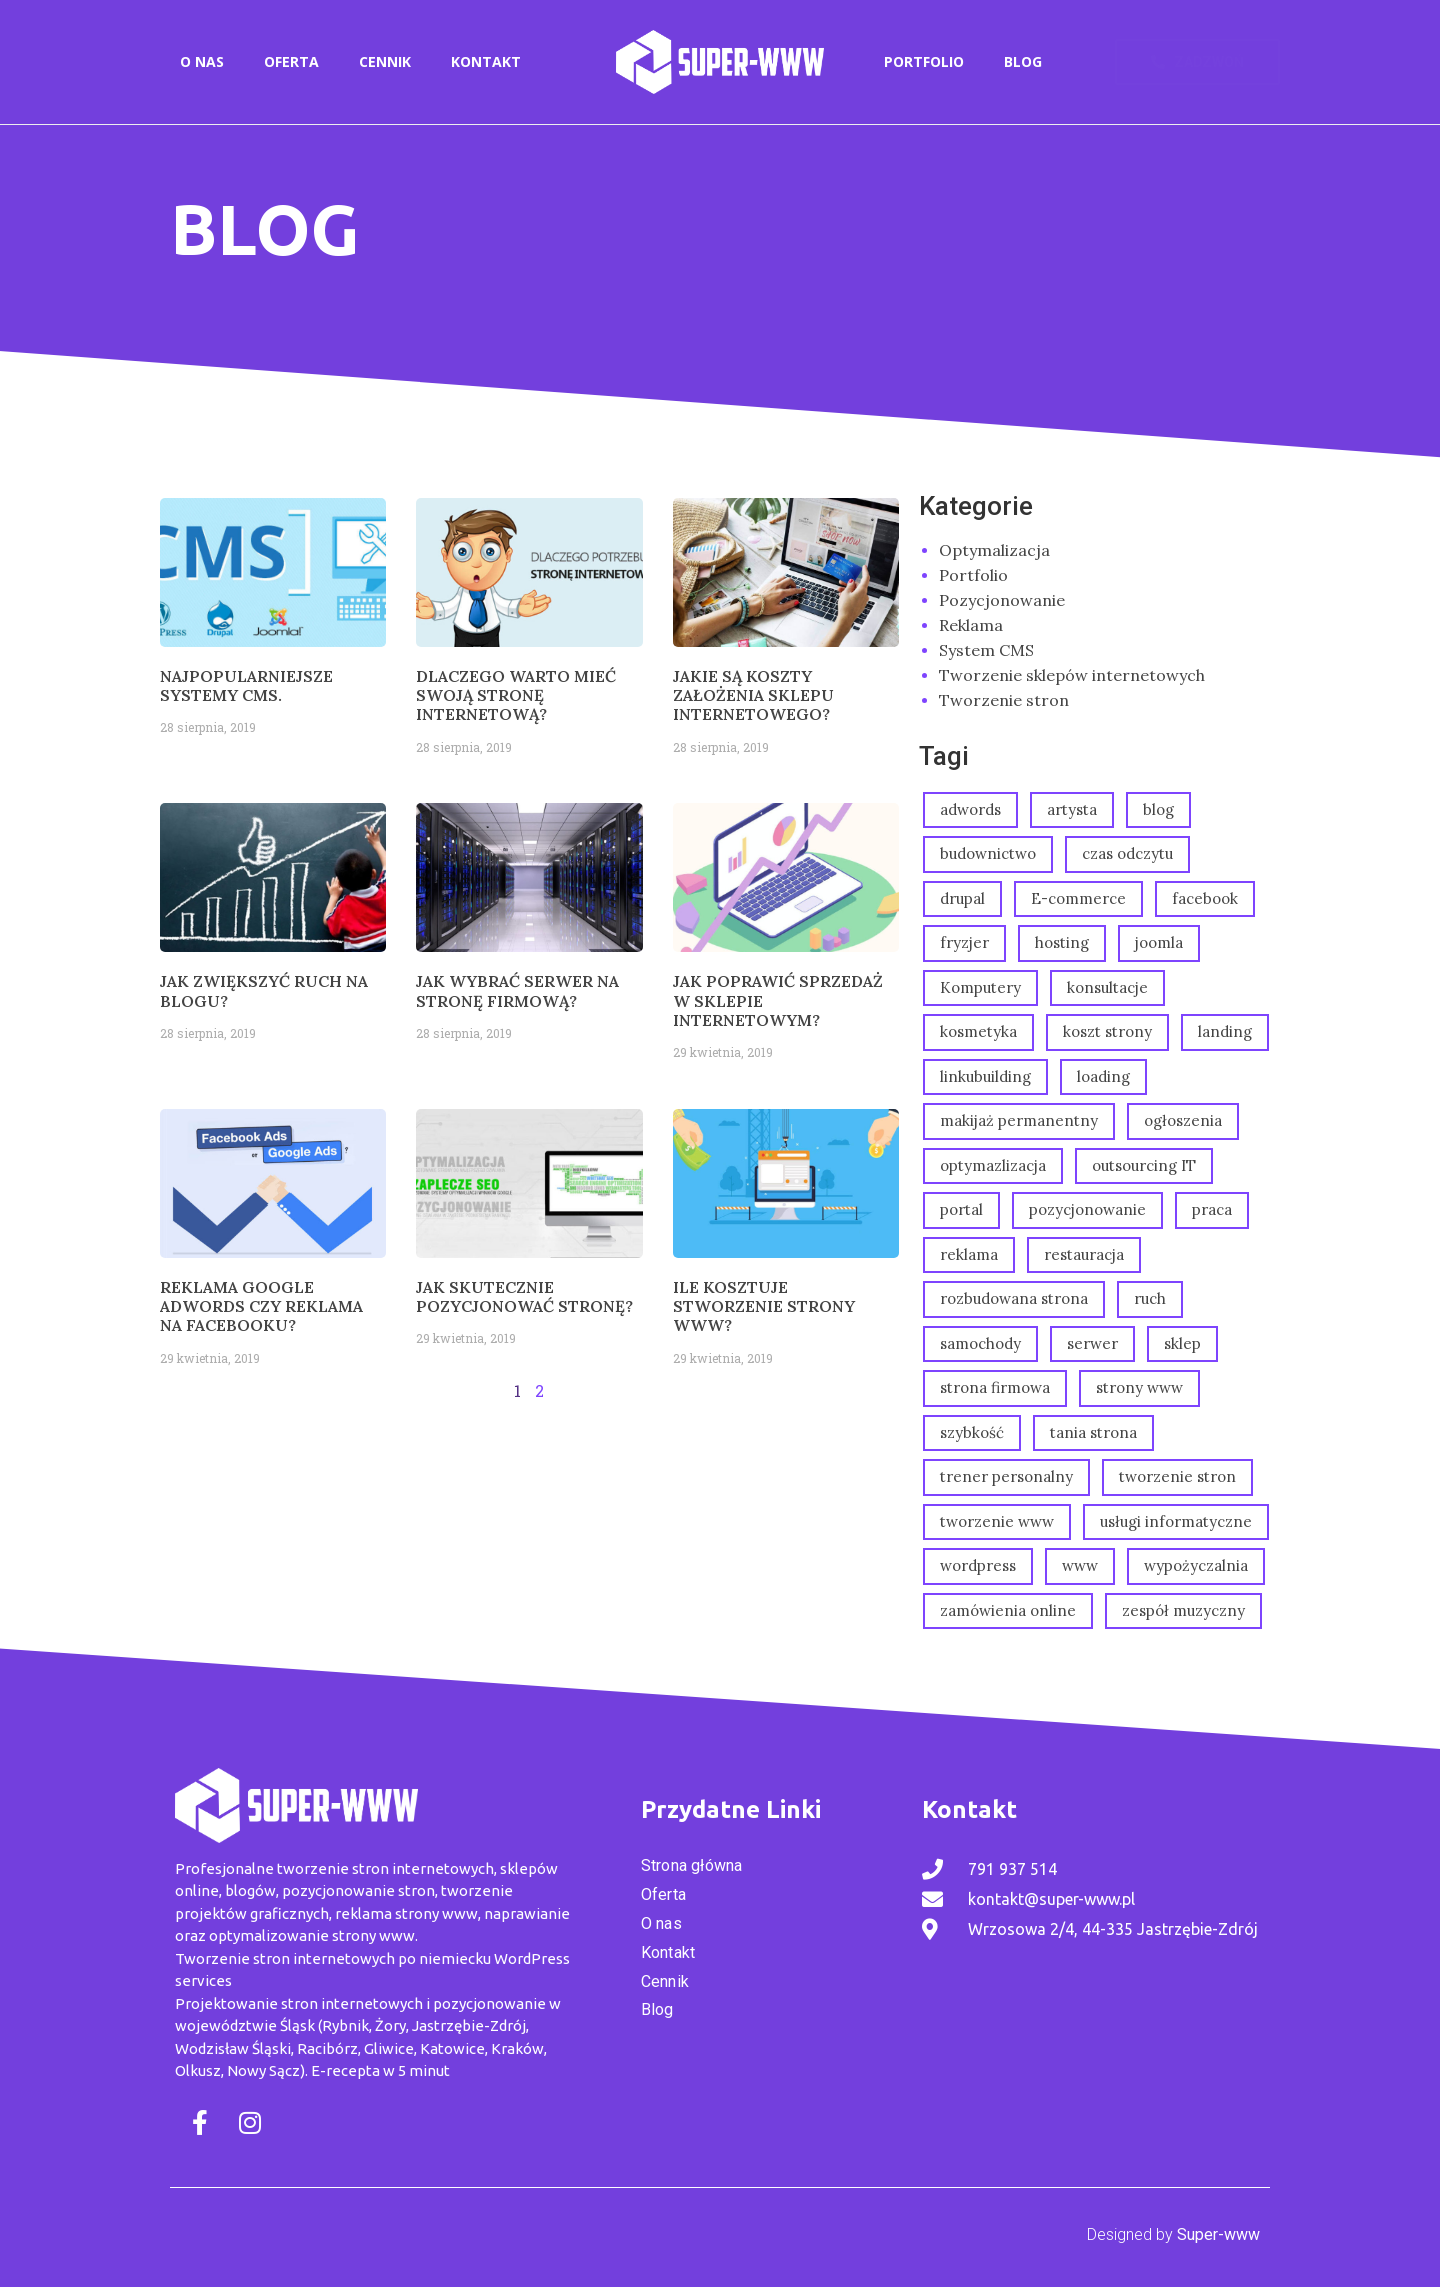  What do you see at coordinates (1072, 809) in the screenshot?
I see `artysta [artysta (1 element)]` at bounding box center [1072, 809].